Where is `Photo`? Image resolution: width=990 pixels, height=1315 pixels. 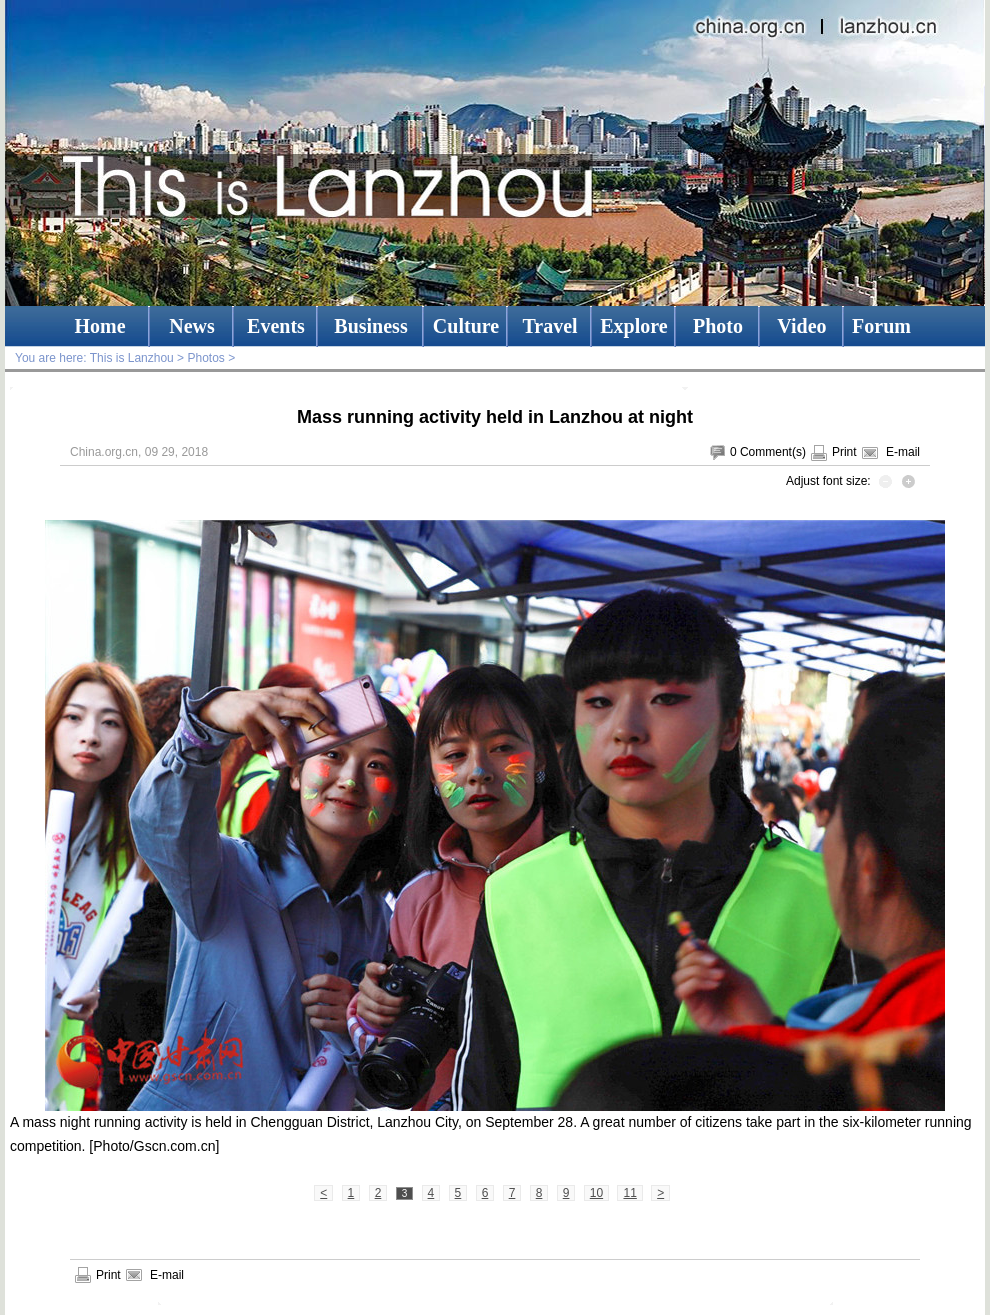 Photo is located at coordinates (718, 326).